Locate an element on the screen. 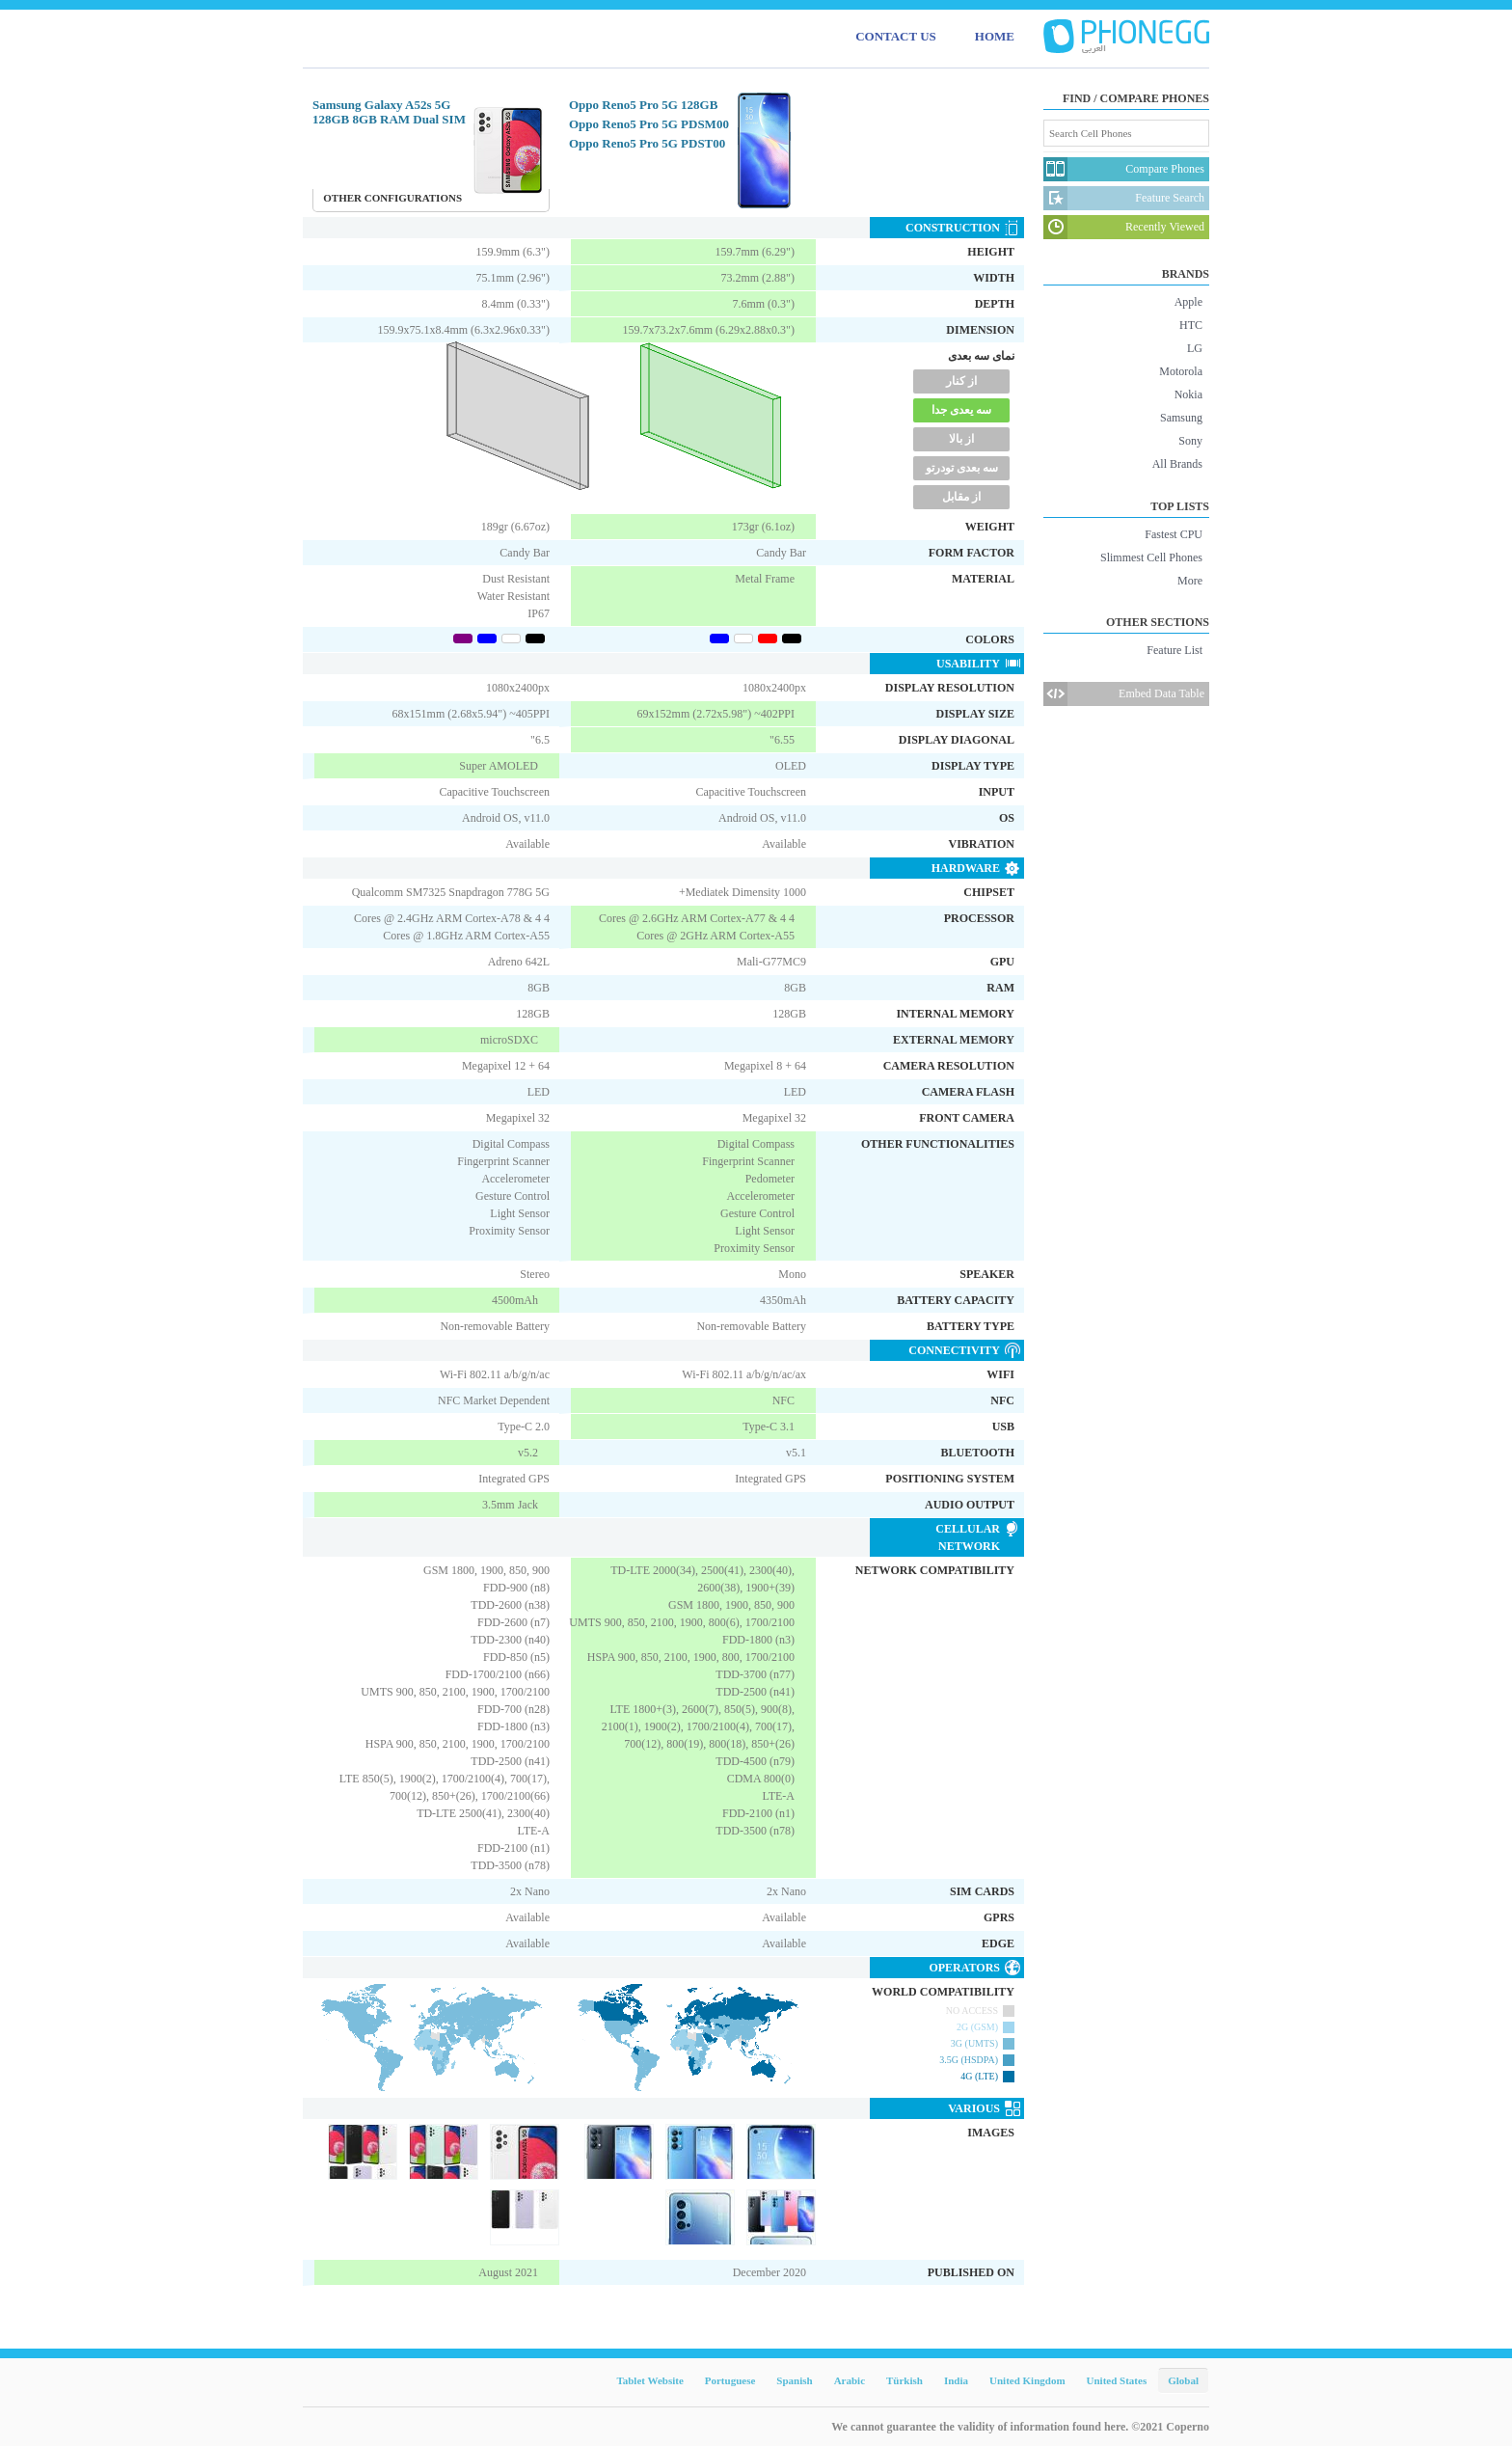  HOME is located at coordinates (994, 36).